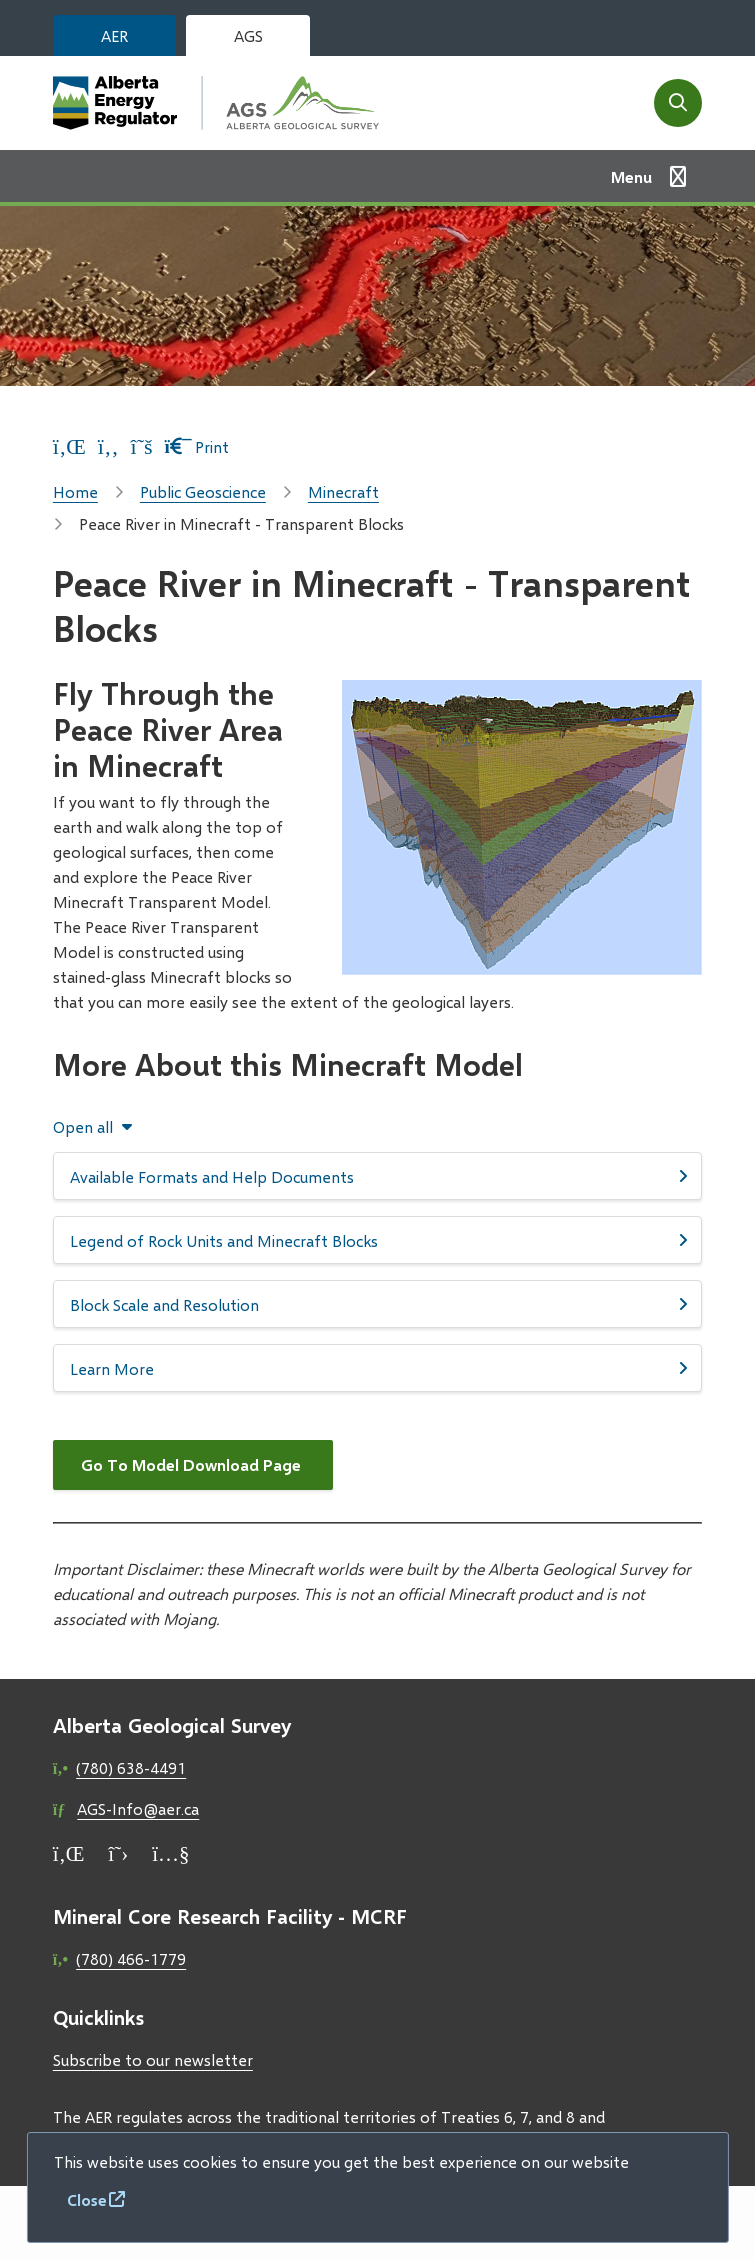  I want to click on Minecraft, so click(343, 491).